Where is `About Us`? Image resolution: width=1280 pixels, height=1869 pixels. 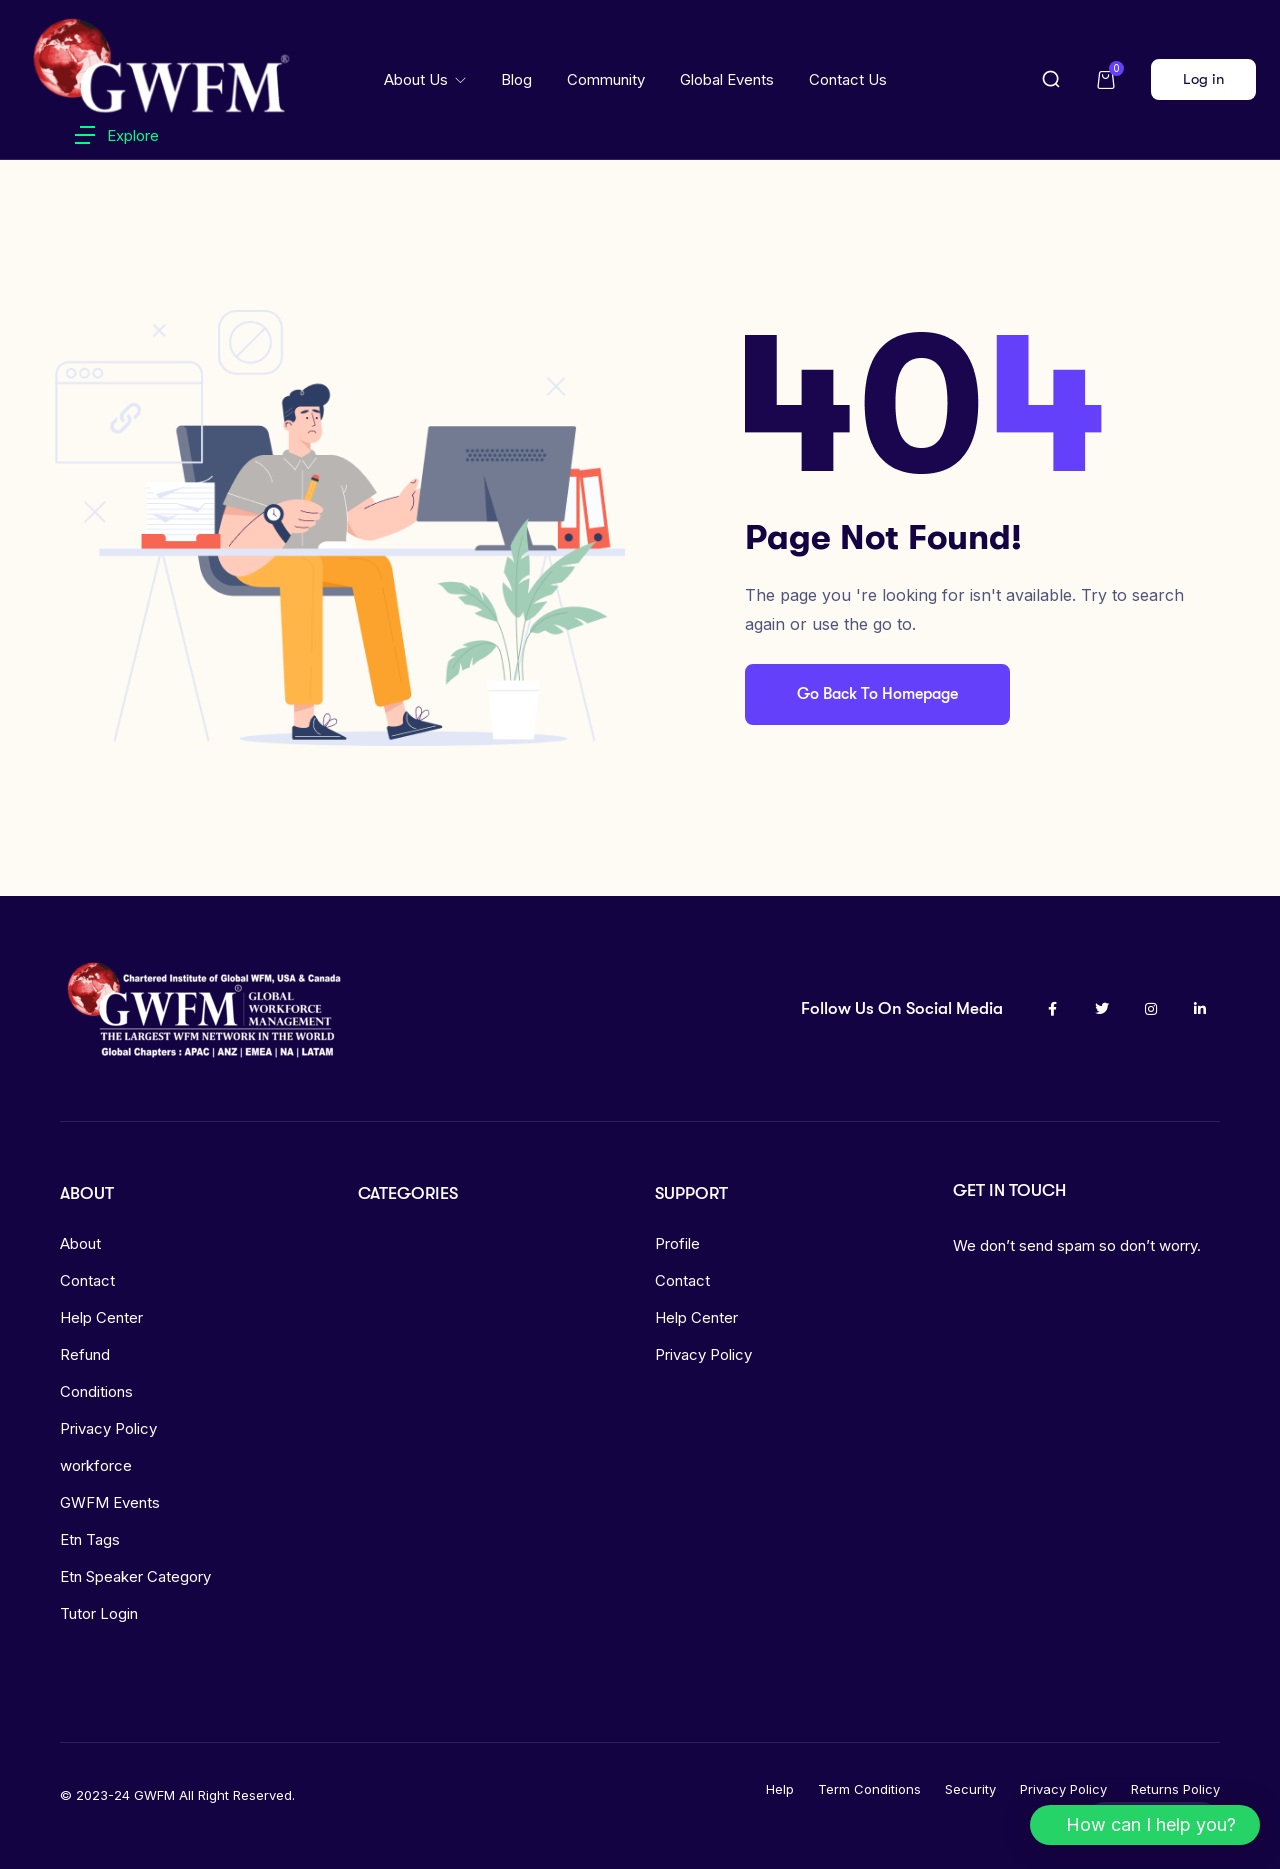
About Us is located at coordinates (418, 79).